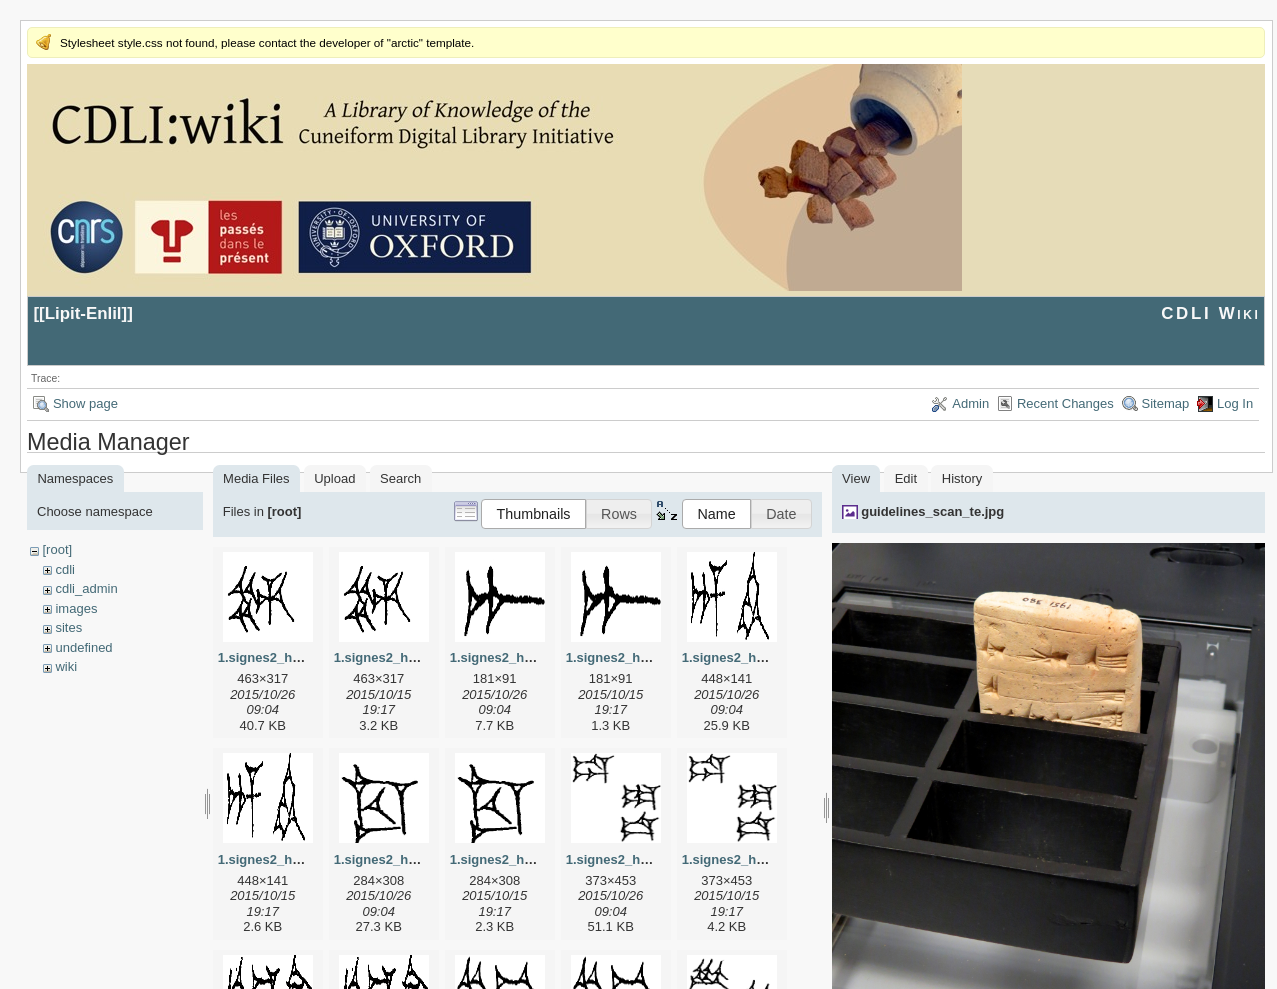 This screenshot has width=1277, height=989. I want to click on Show page, so click(85, 403).